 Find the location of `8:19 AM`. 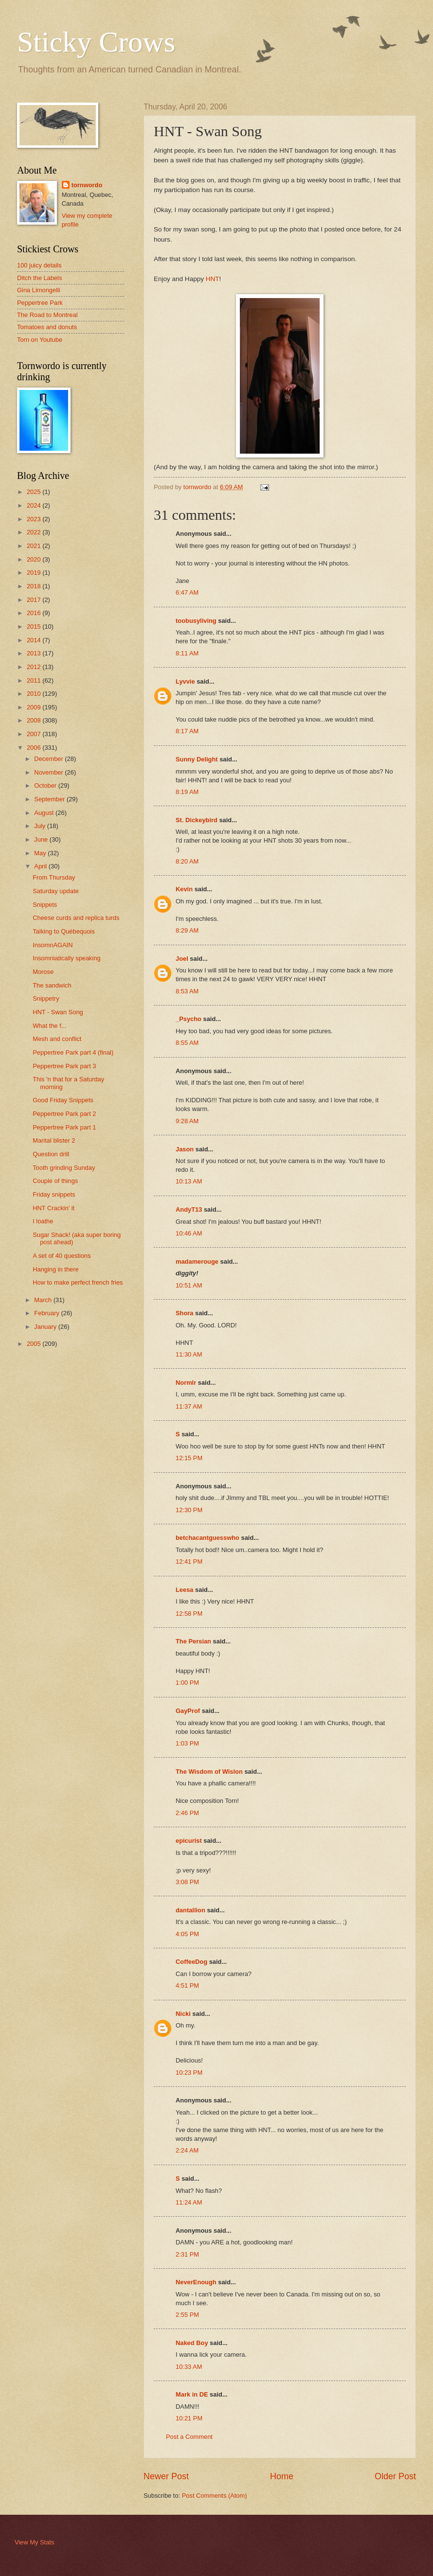

8:19 AM is located at coordinates (187, 791).